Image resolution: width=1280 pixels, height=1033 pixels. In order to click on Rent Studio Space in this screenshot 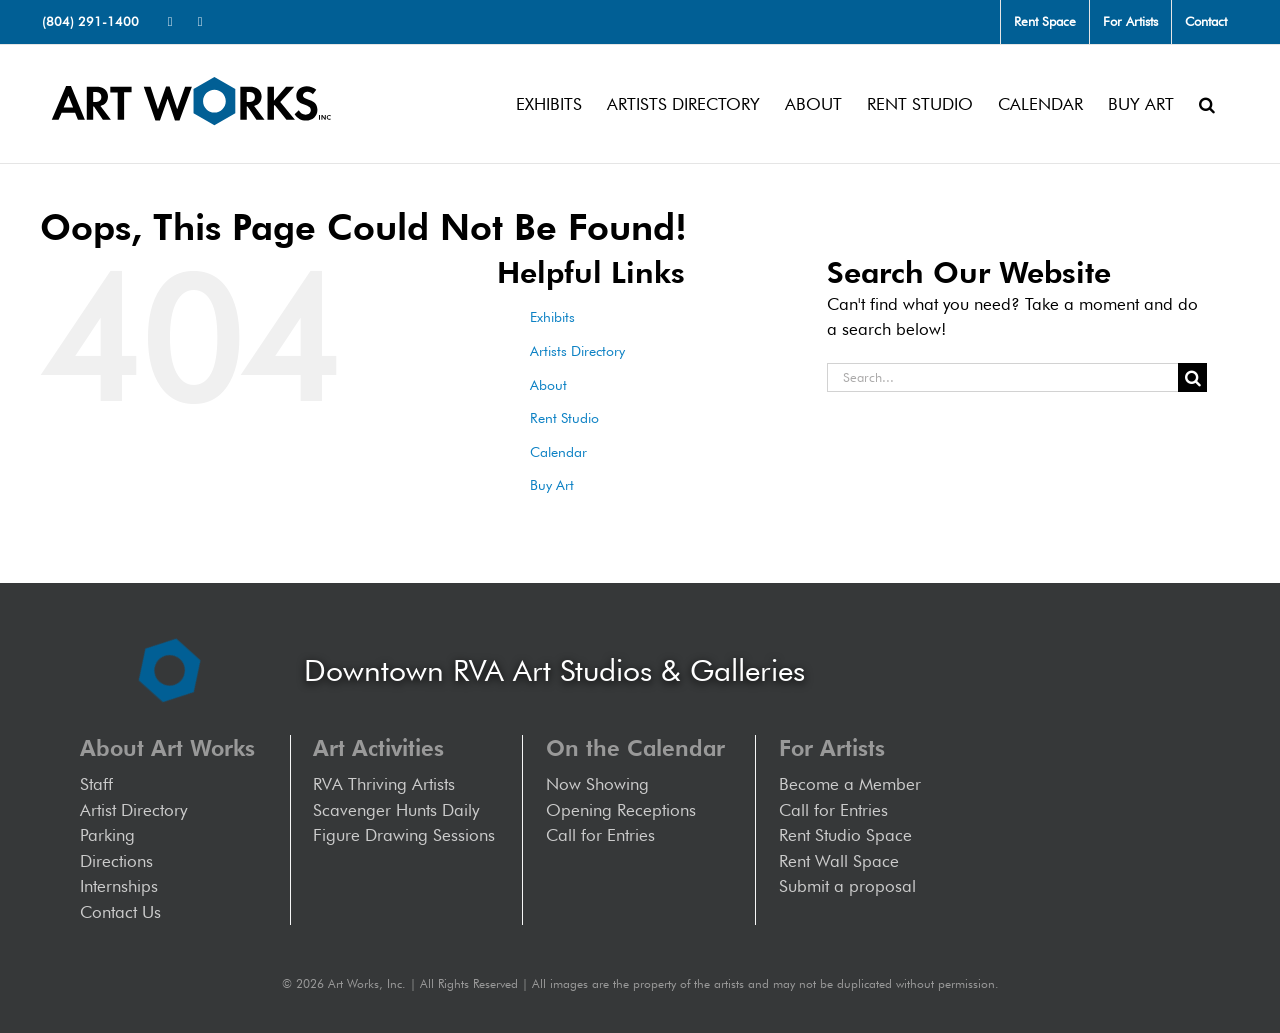, I will do `click(845, 835)`.